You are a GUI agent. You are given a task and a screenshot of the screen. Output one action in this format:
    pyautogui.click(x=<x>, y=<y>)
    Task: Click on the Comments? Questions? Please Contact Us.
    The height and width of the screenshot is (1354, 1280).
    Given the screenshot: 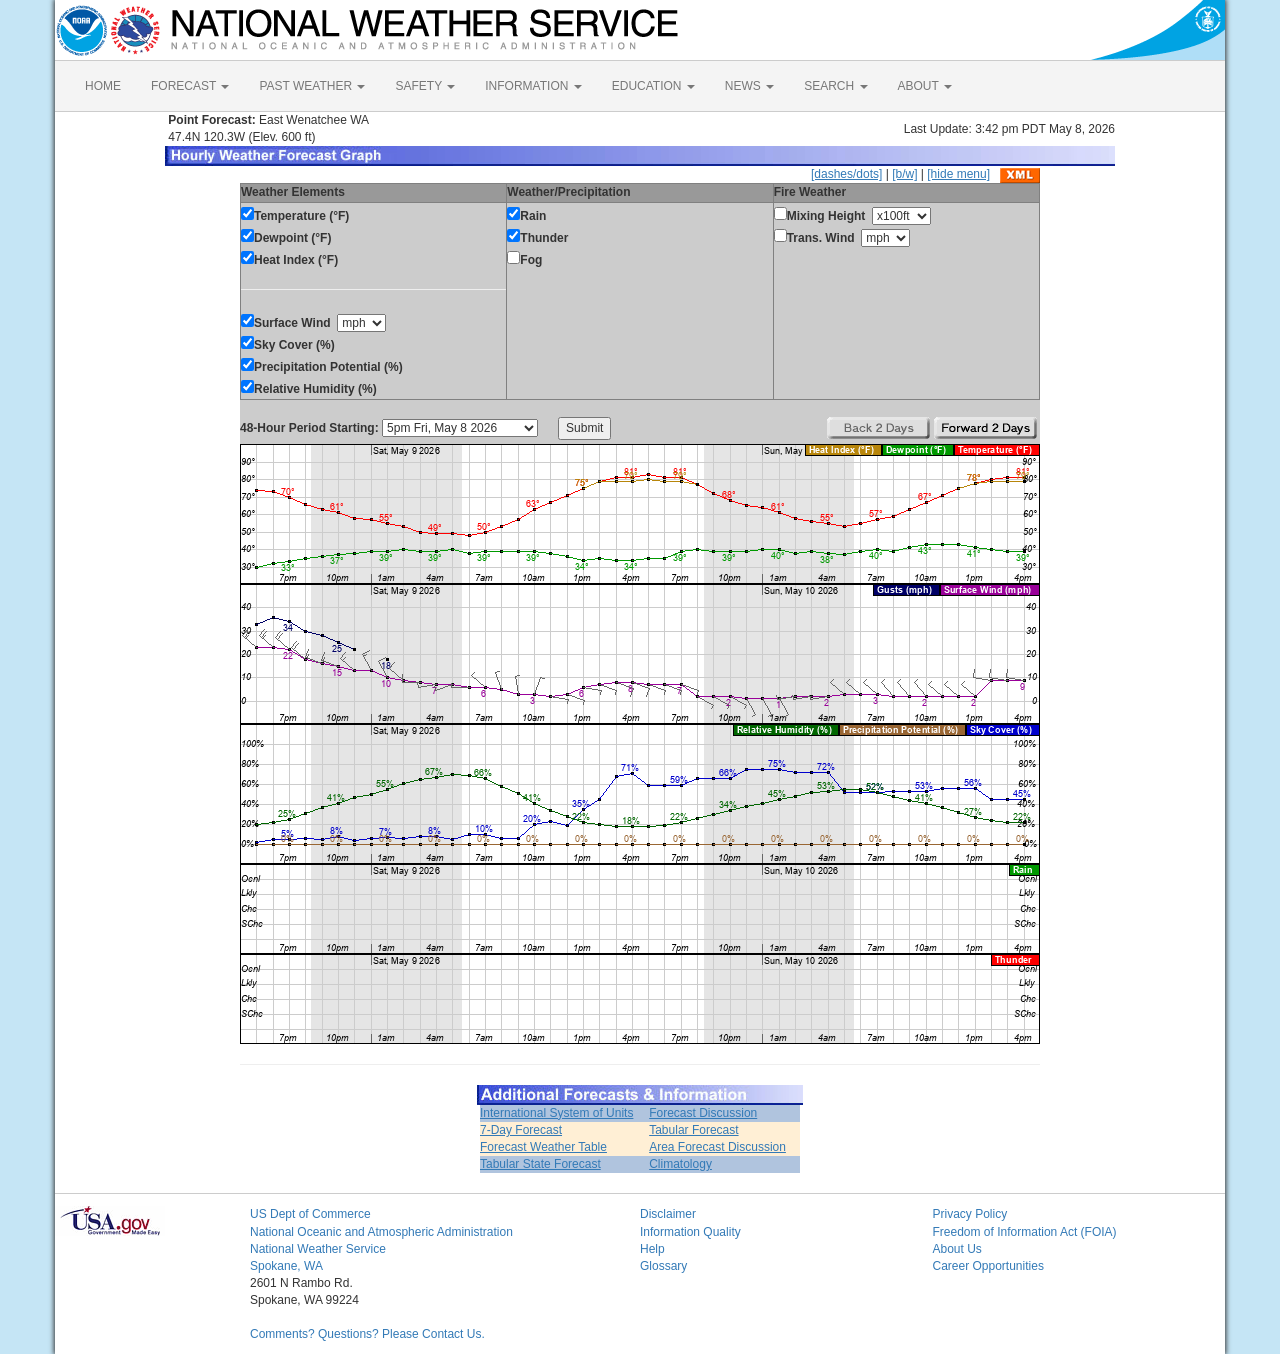 What is the action you would take?
    pyautogui.click(x=367, y=1334)
    